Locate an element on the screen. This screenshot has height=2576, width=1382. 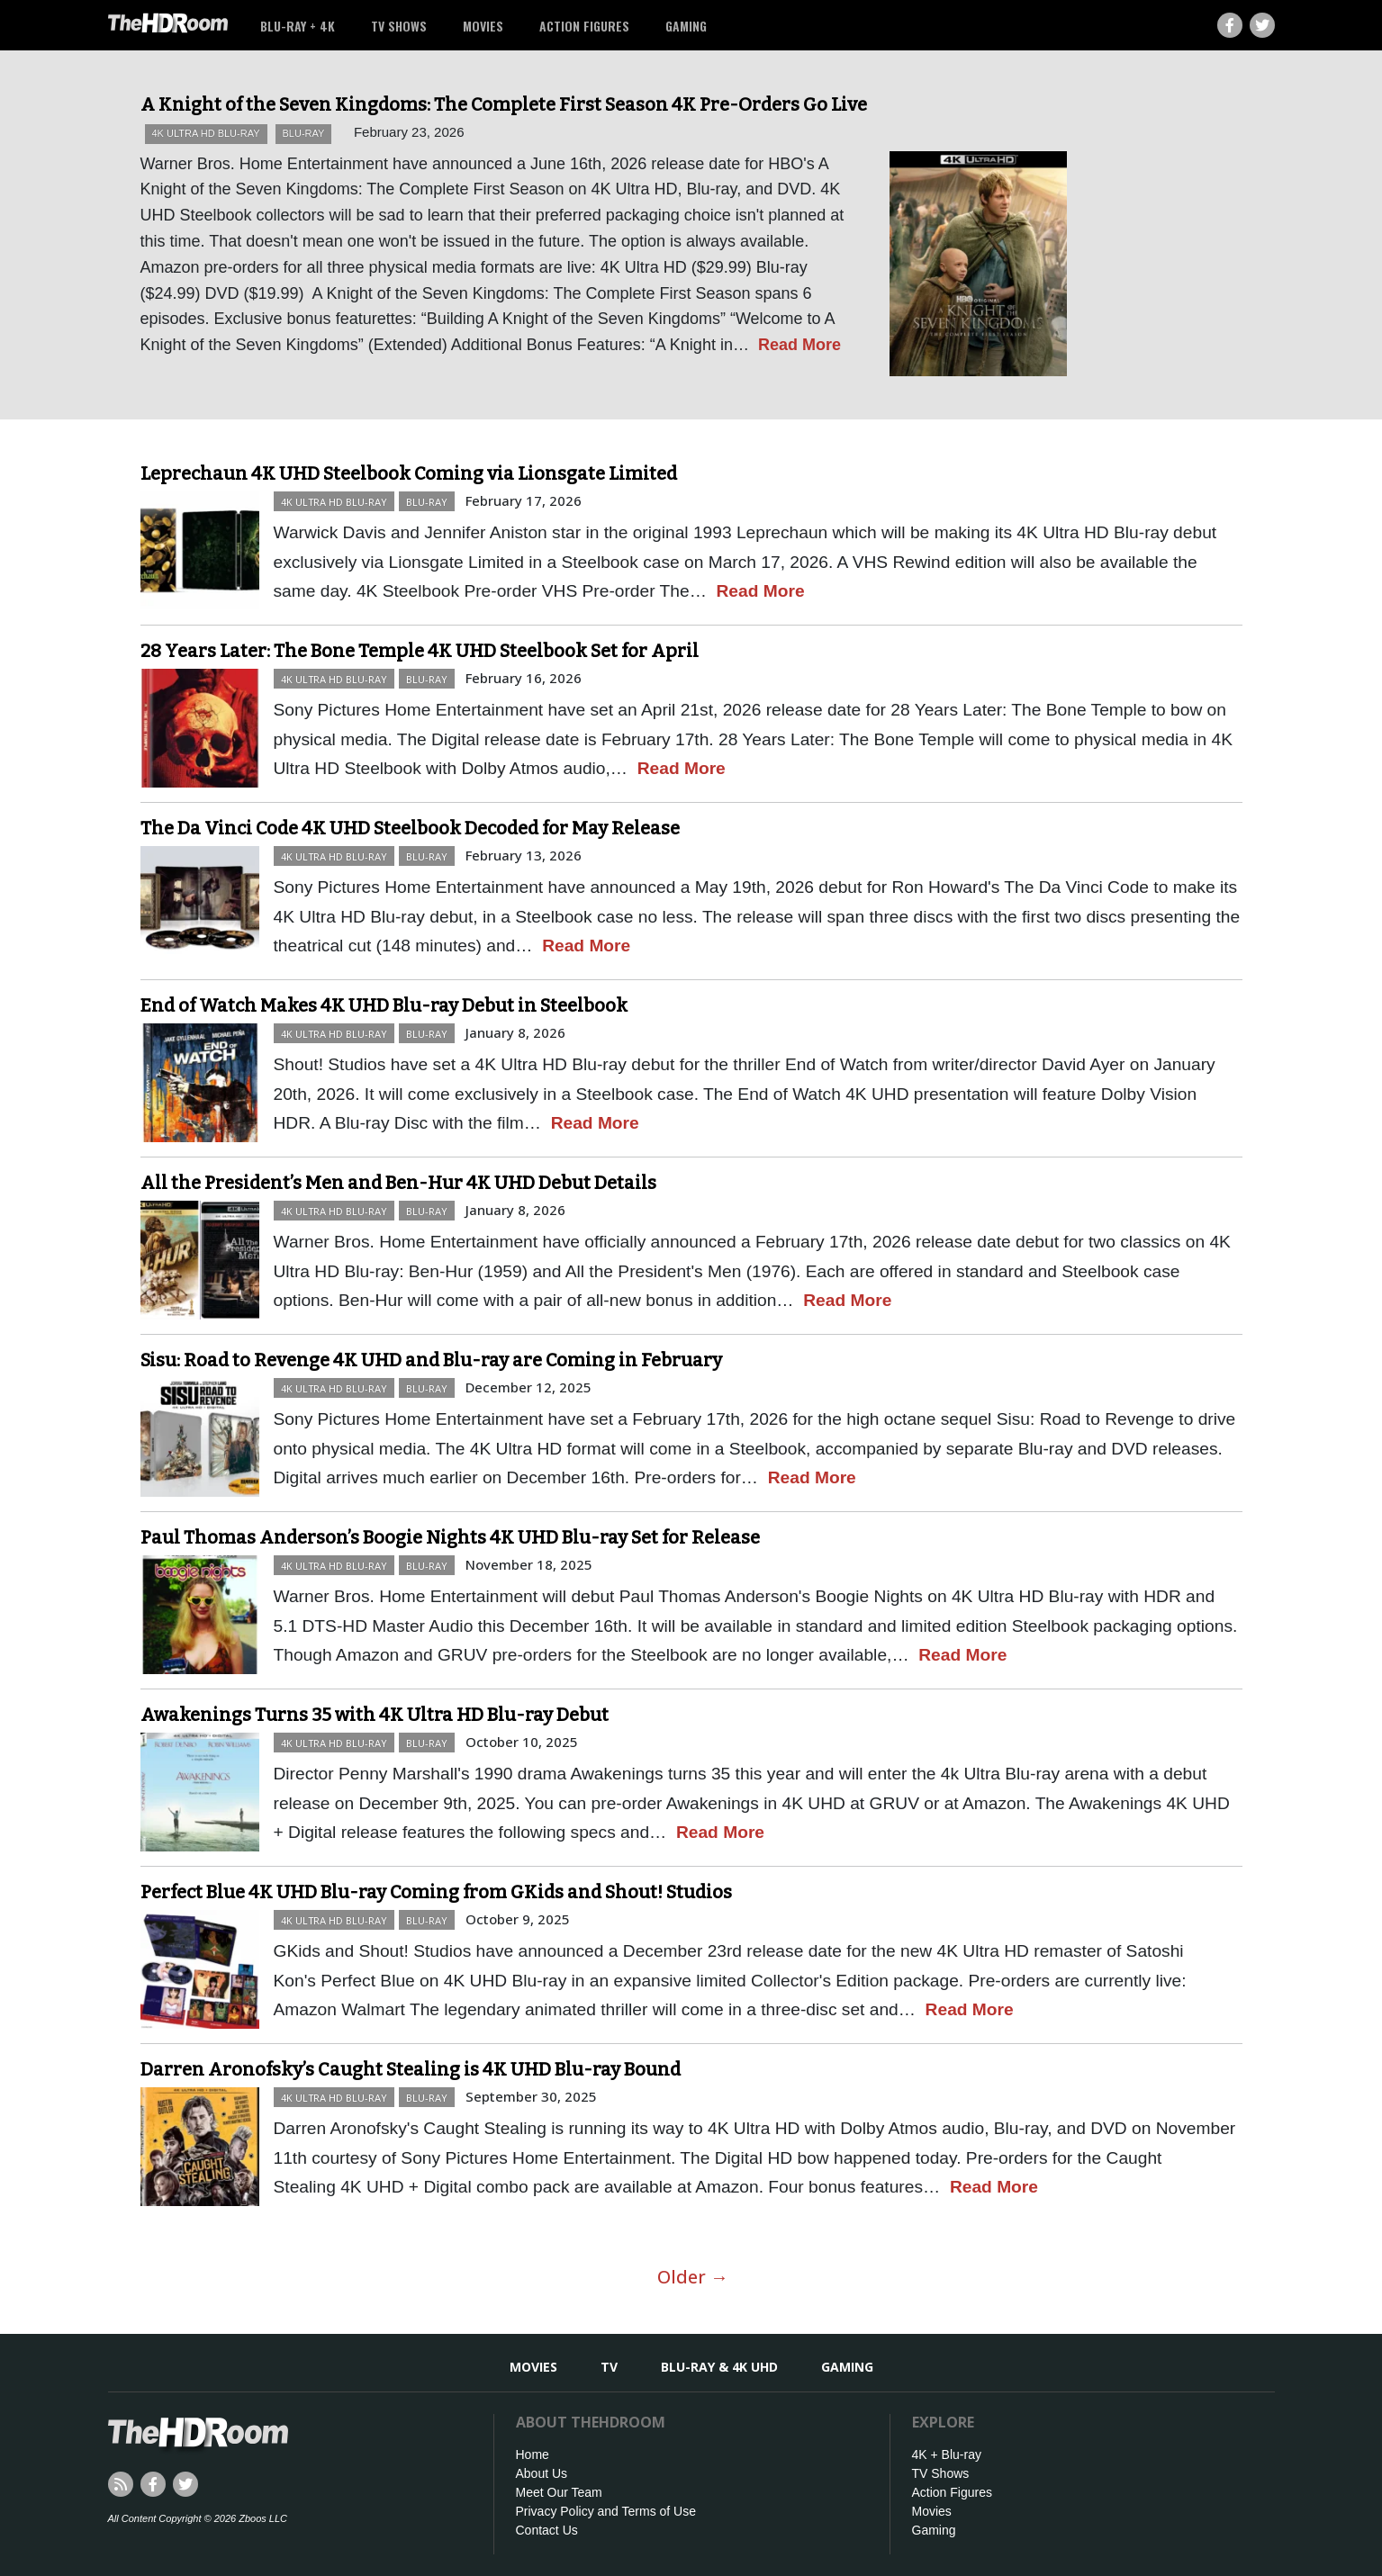
Action Figures is located at coordinates (584, 25).